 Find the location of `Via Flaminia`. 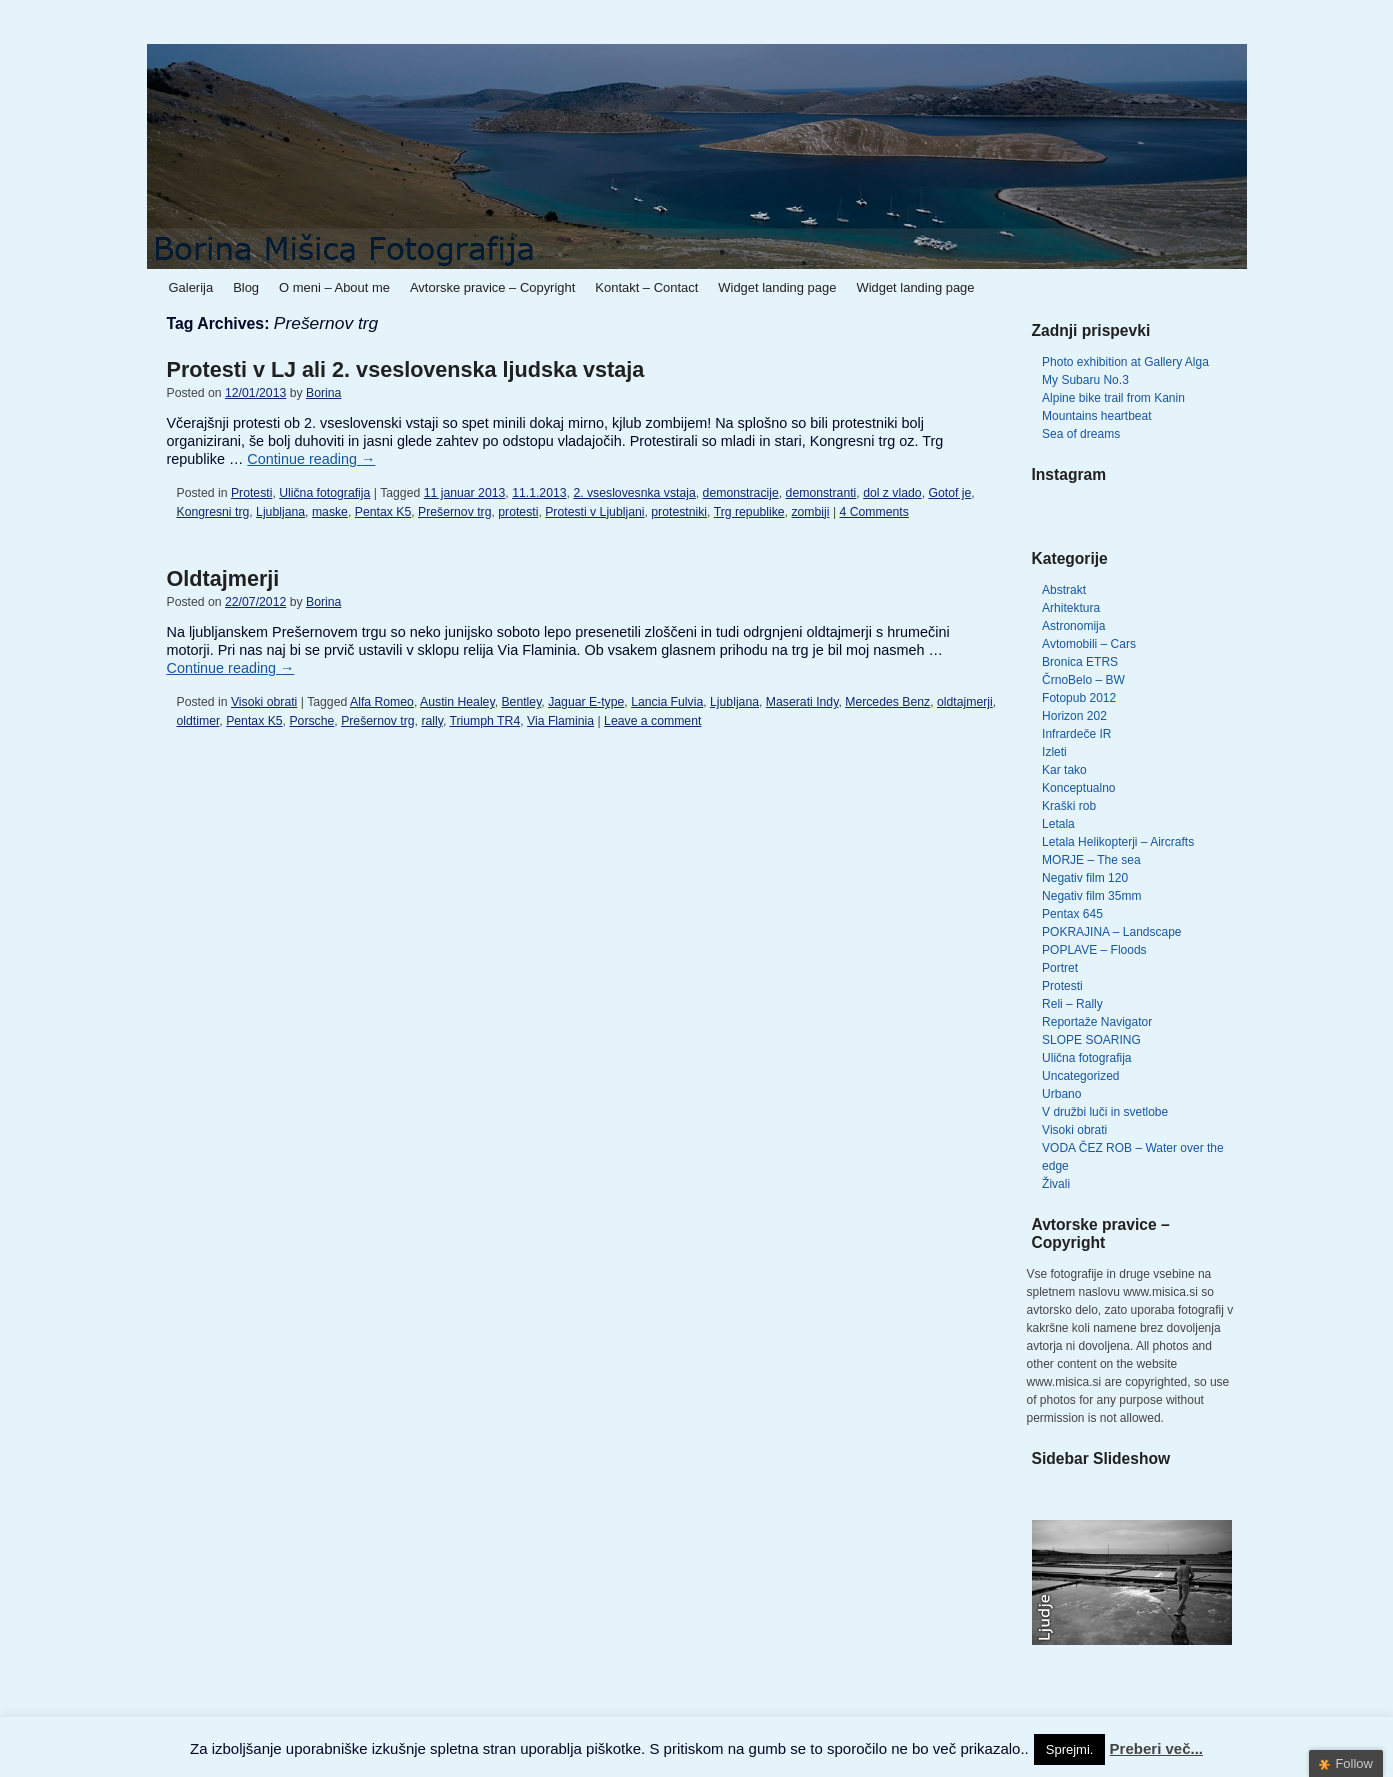

Via Flaminia is located at coordinates (560, 721).